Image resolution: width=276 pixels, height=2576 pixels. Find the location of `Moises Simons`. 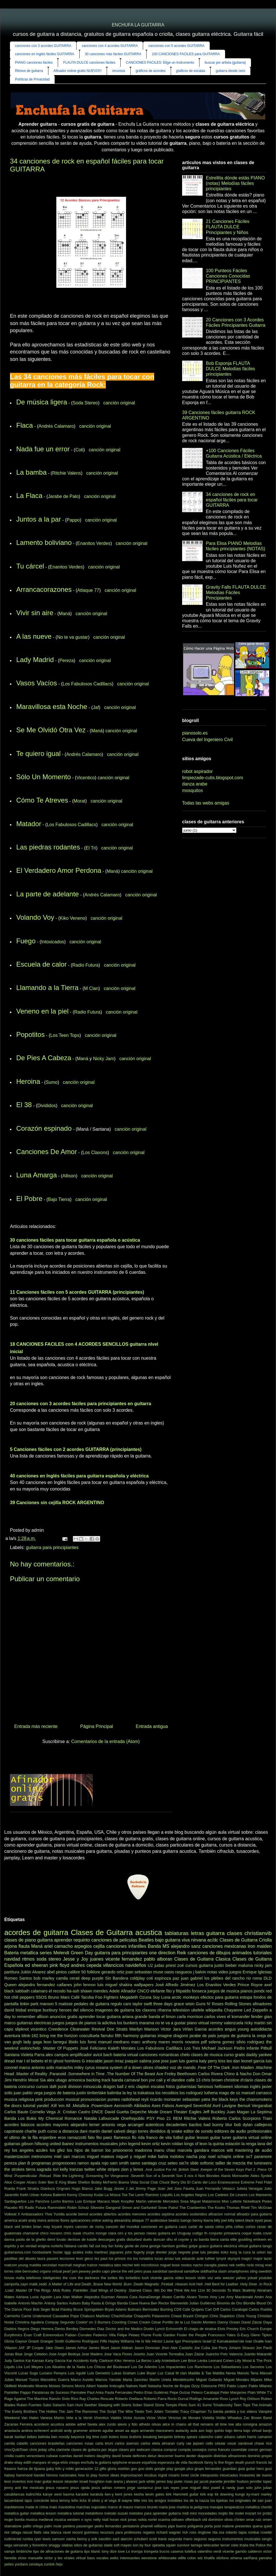

Moises Simons is located at coordinates (61, 2386).